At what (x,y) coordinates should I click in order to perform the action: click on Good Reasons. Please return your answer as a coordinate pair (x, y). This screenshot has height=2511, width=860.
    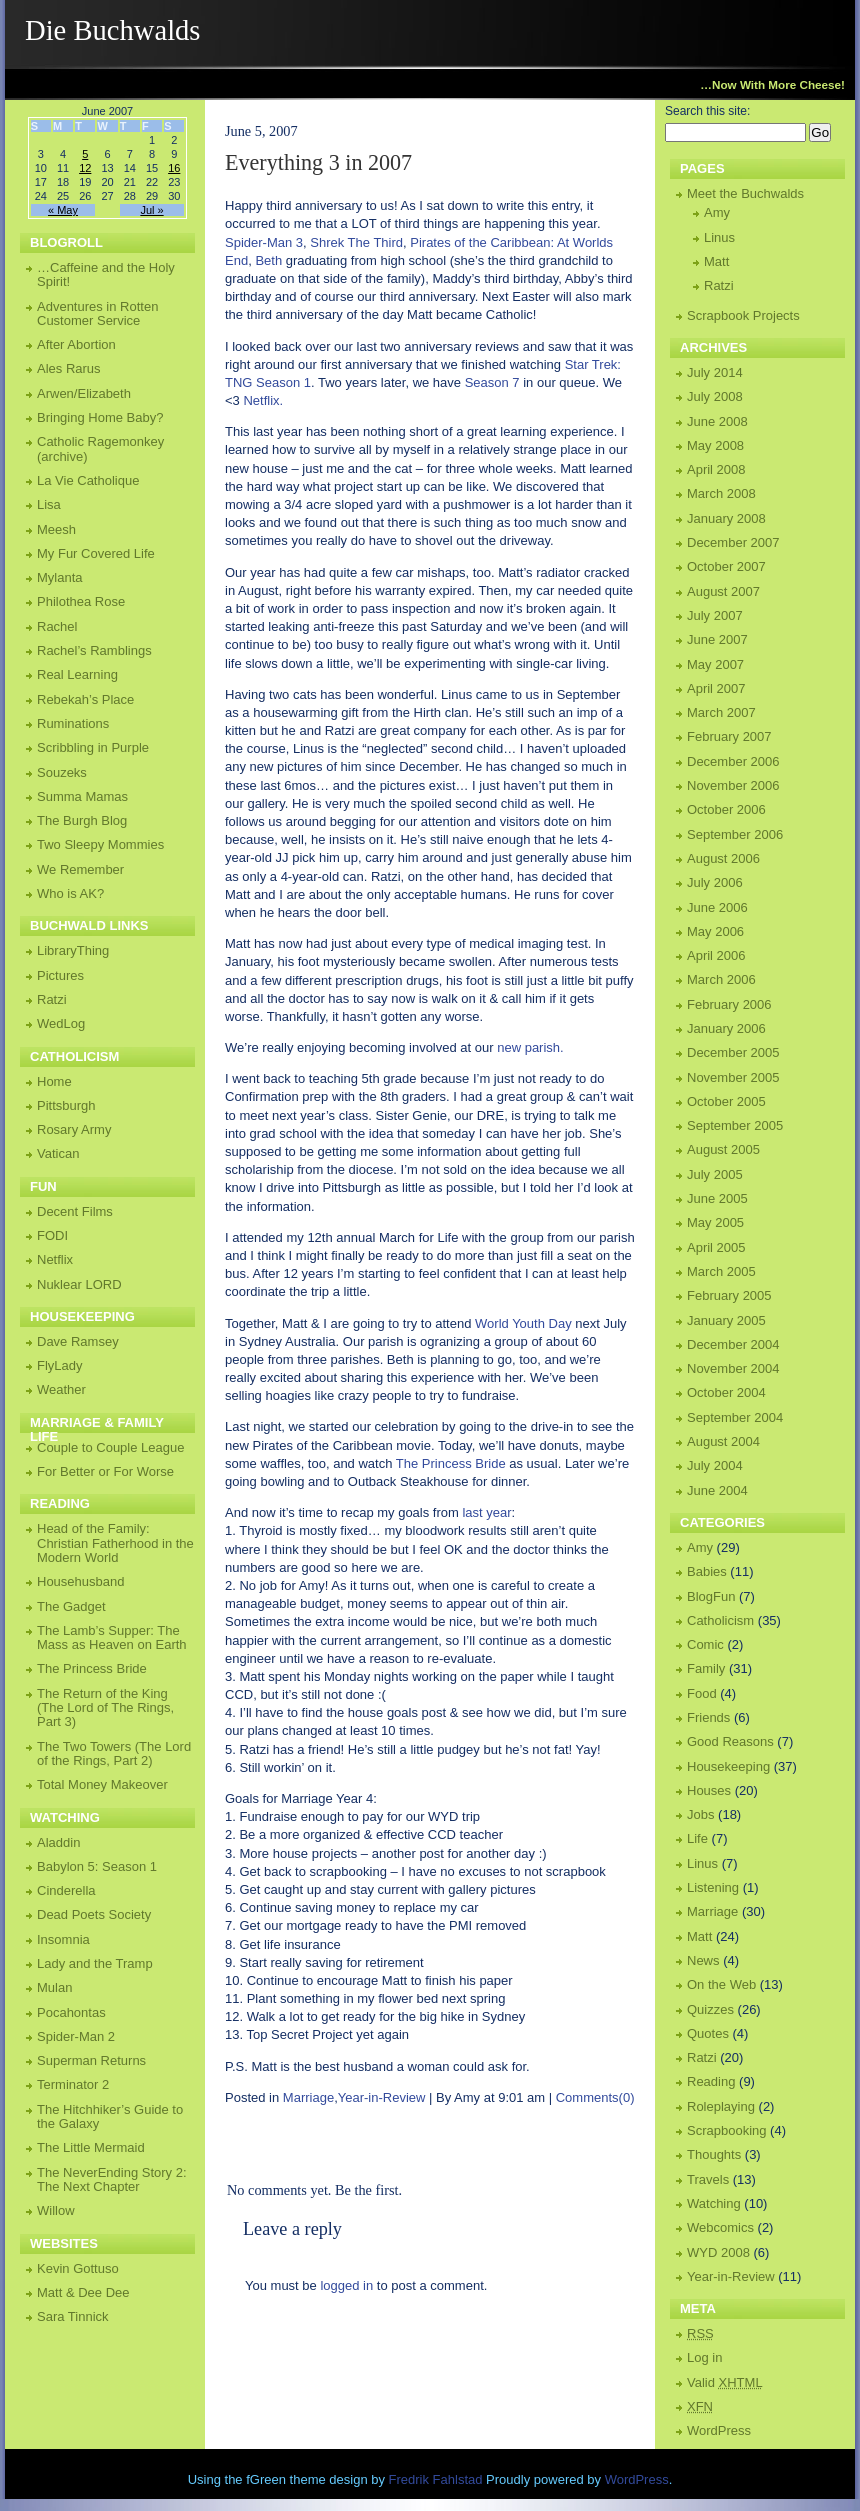
    Looking at the image, I should click on (730, 1741).